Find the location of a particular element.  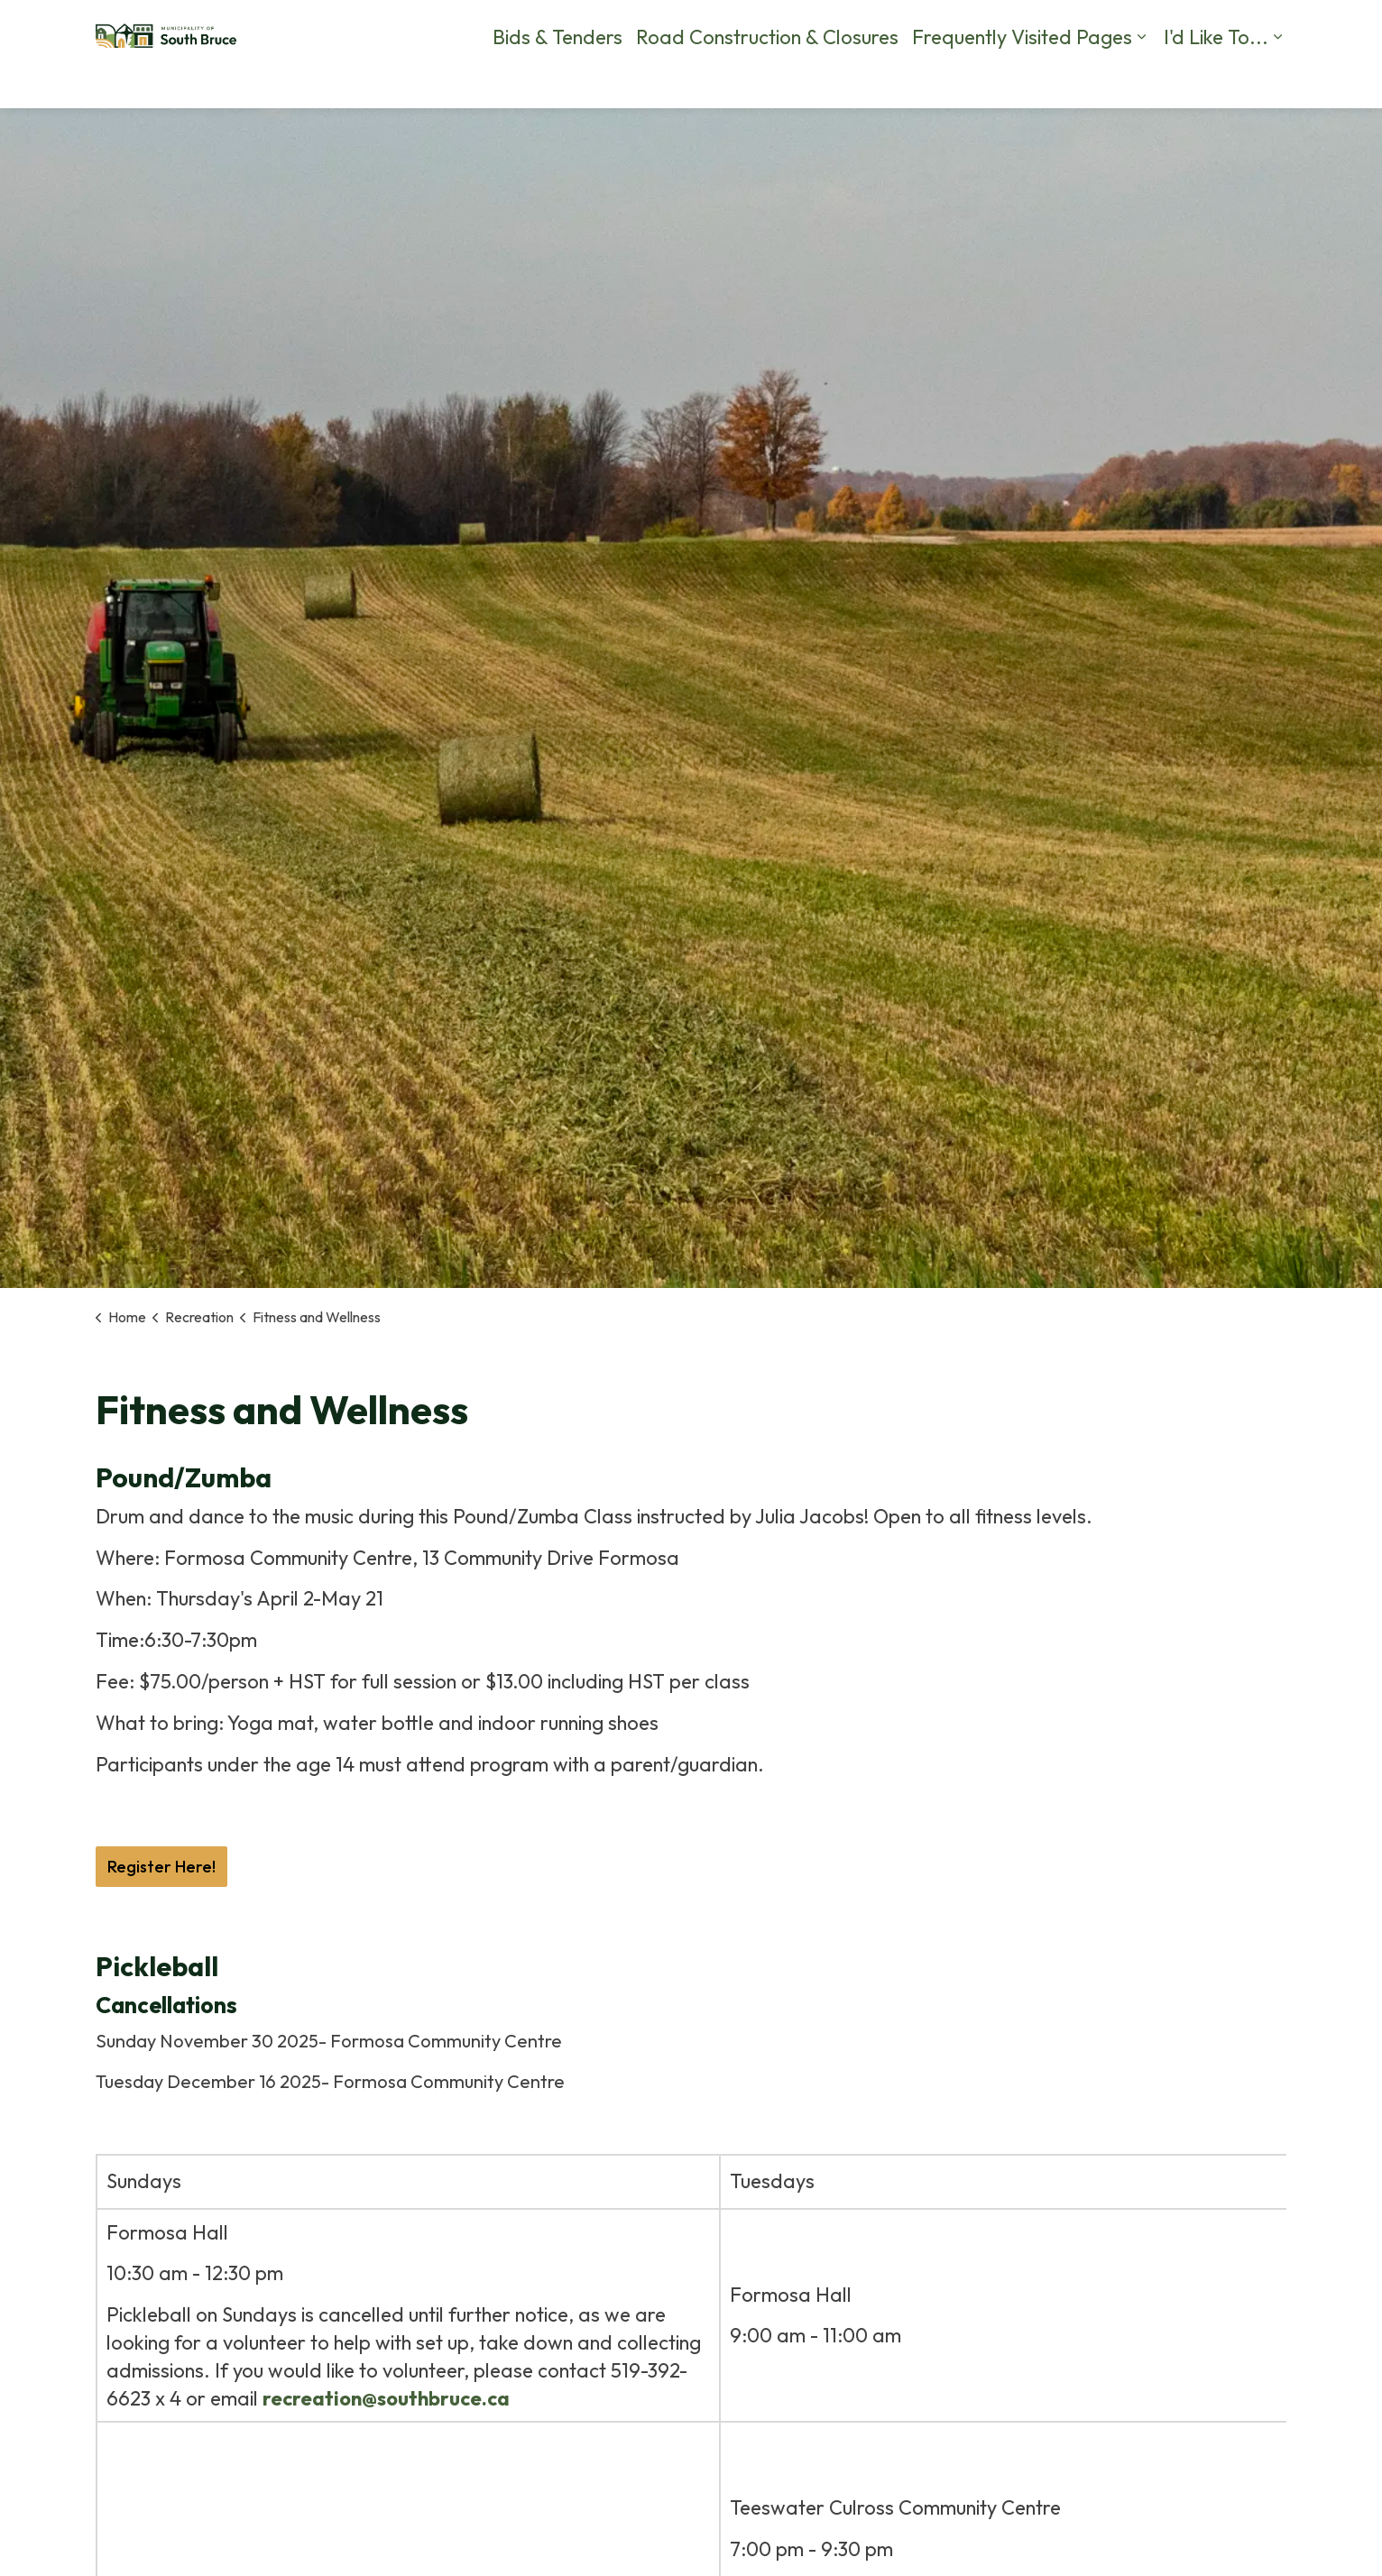

[Expand sub pages I'd Like To...] is located at coordinates (1277, 81).